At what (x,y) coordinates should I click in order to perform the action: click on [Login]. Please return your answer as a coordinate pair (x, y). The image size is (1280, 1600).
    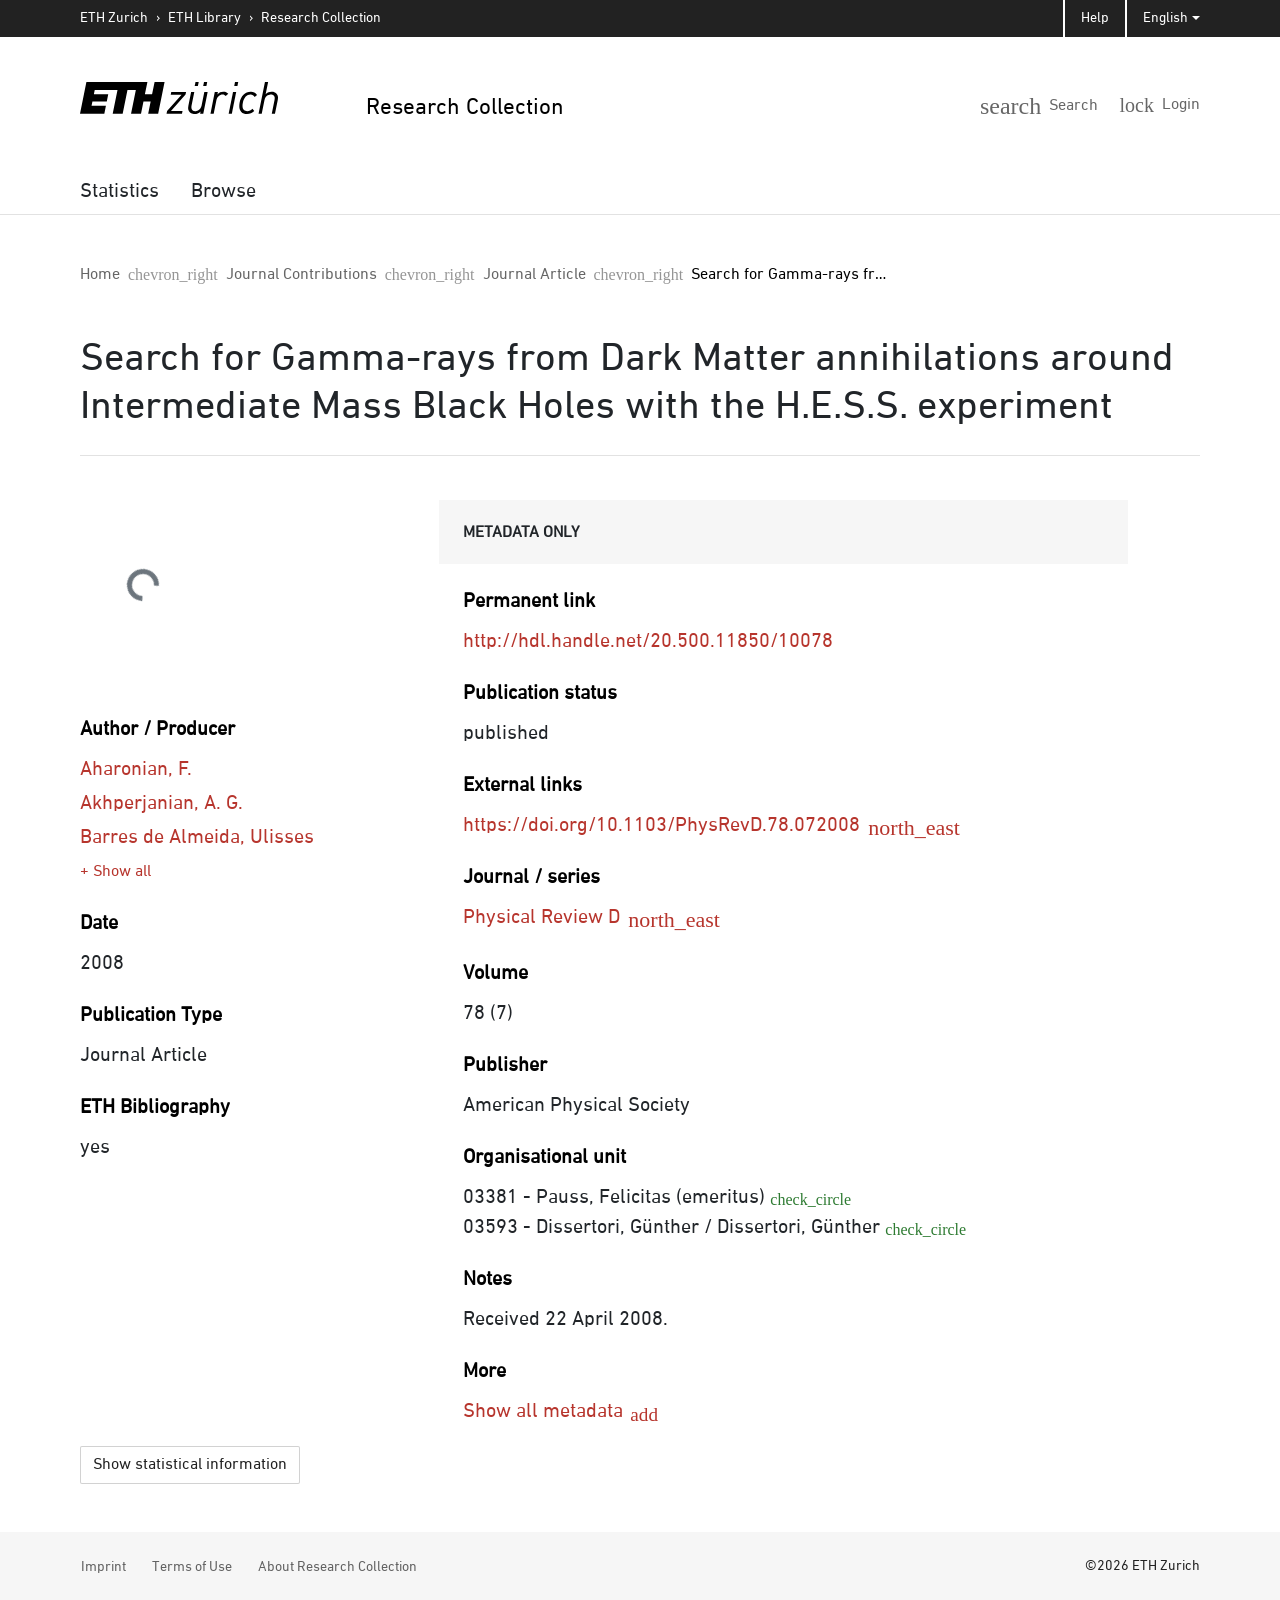
    Looking at the image, I should click on (1167, 104).